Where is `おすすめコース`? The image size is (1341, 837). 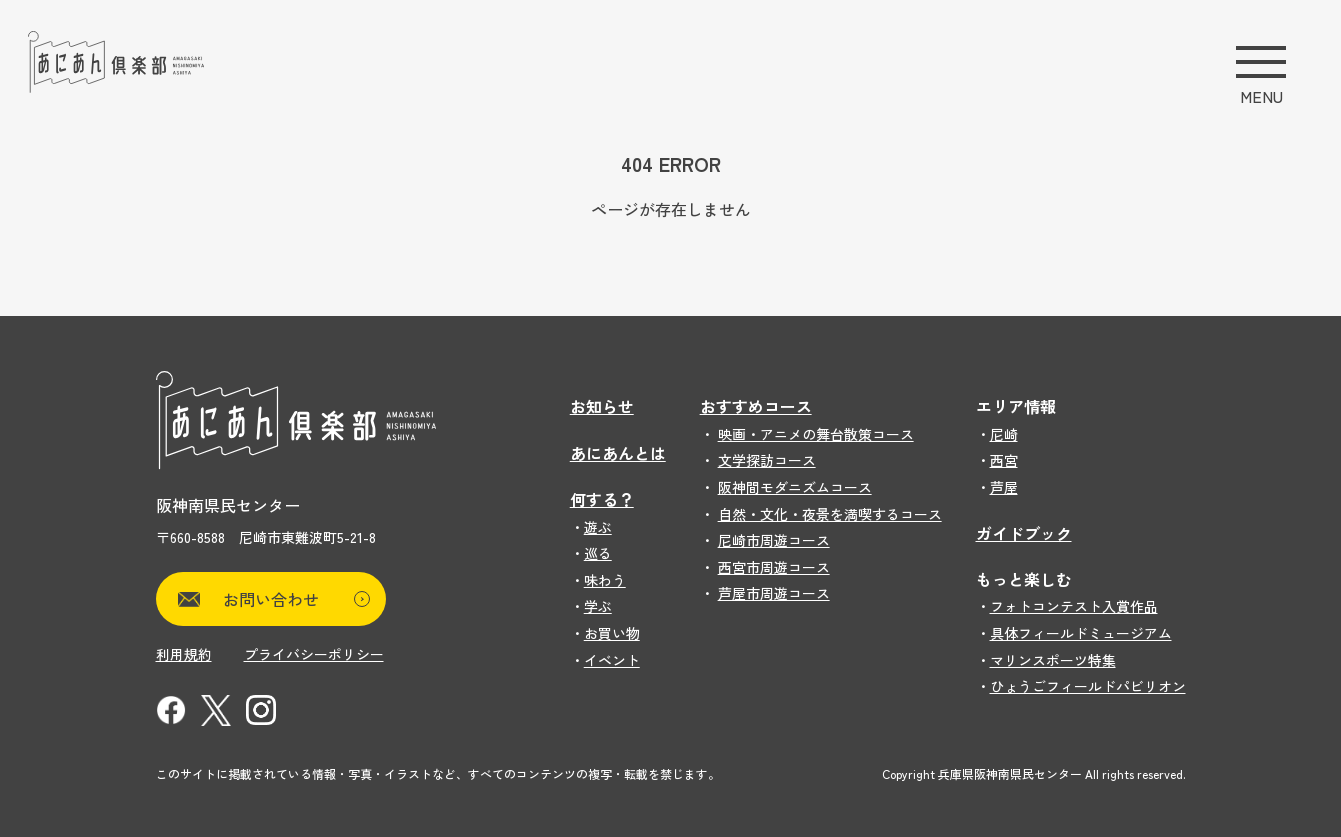
おすすめコース is located at coordinates (756, 406).